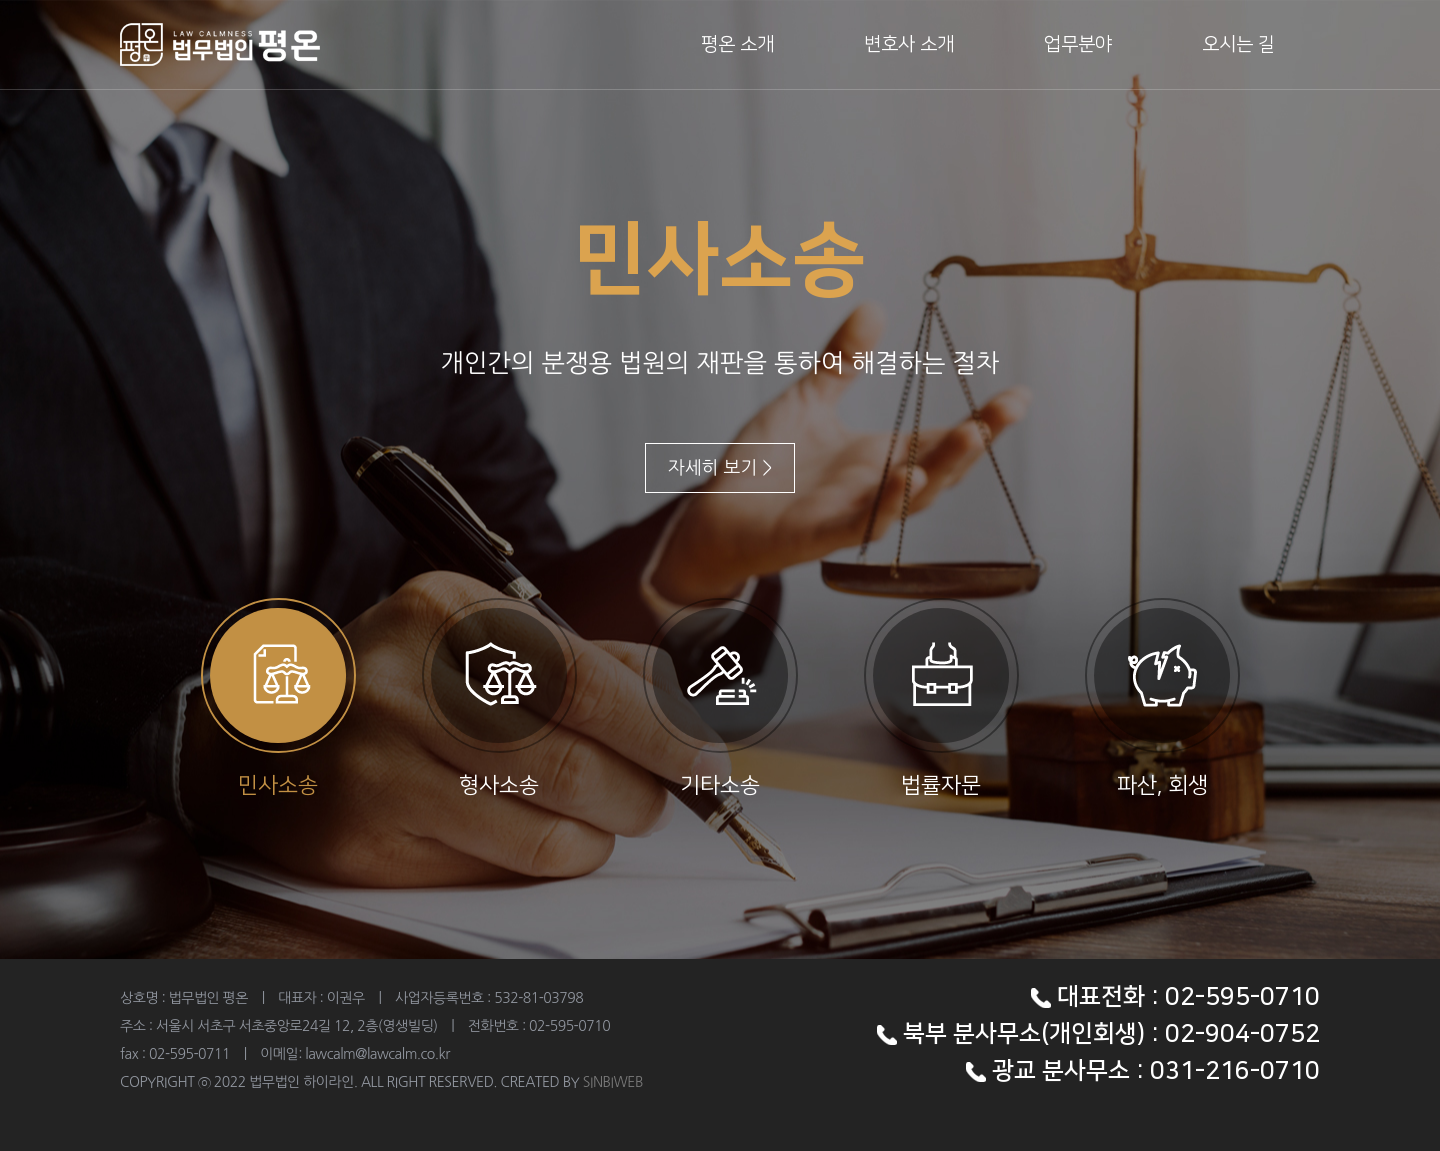 The width and height of the screenshot is (1440, 1151). Describe the element at coordinates (1238, 44) in the screenshot. I see `오시는 길` at that location.